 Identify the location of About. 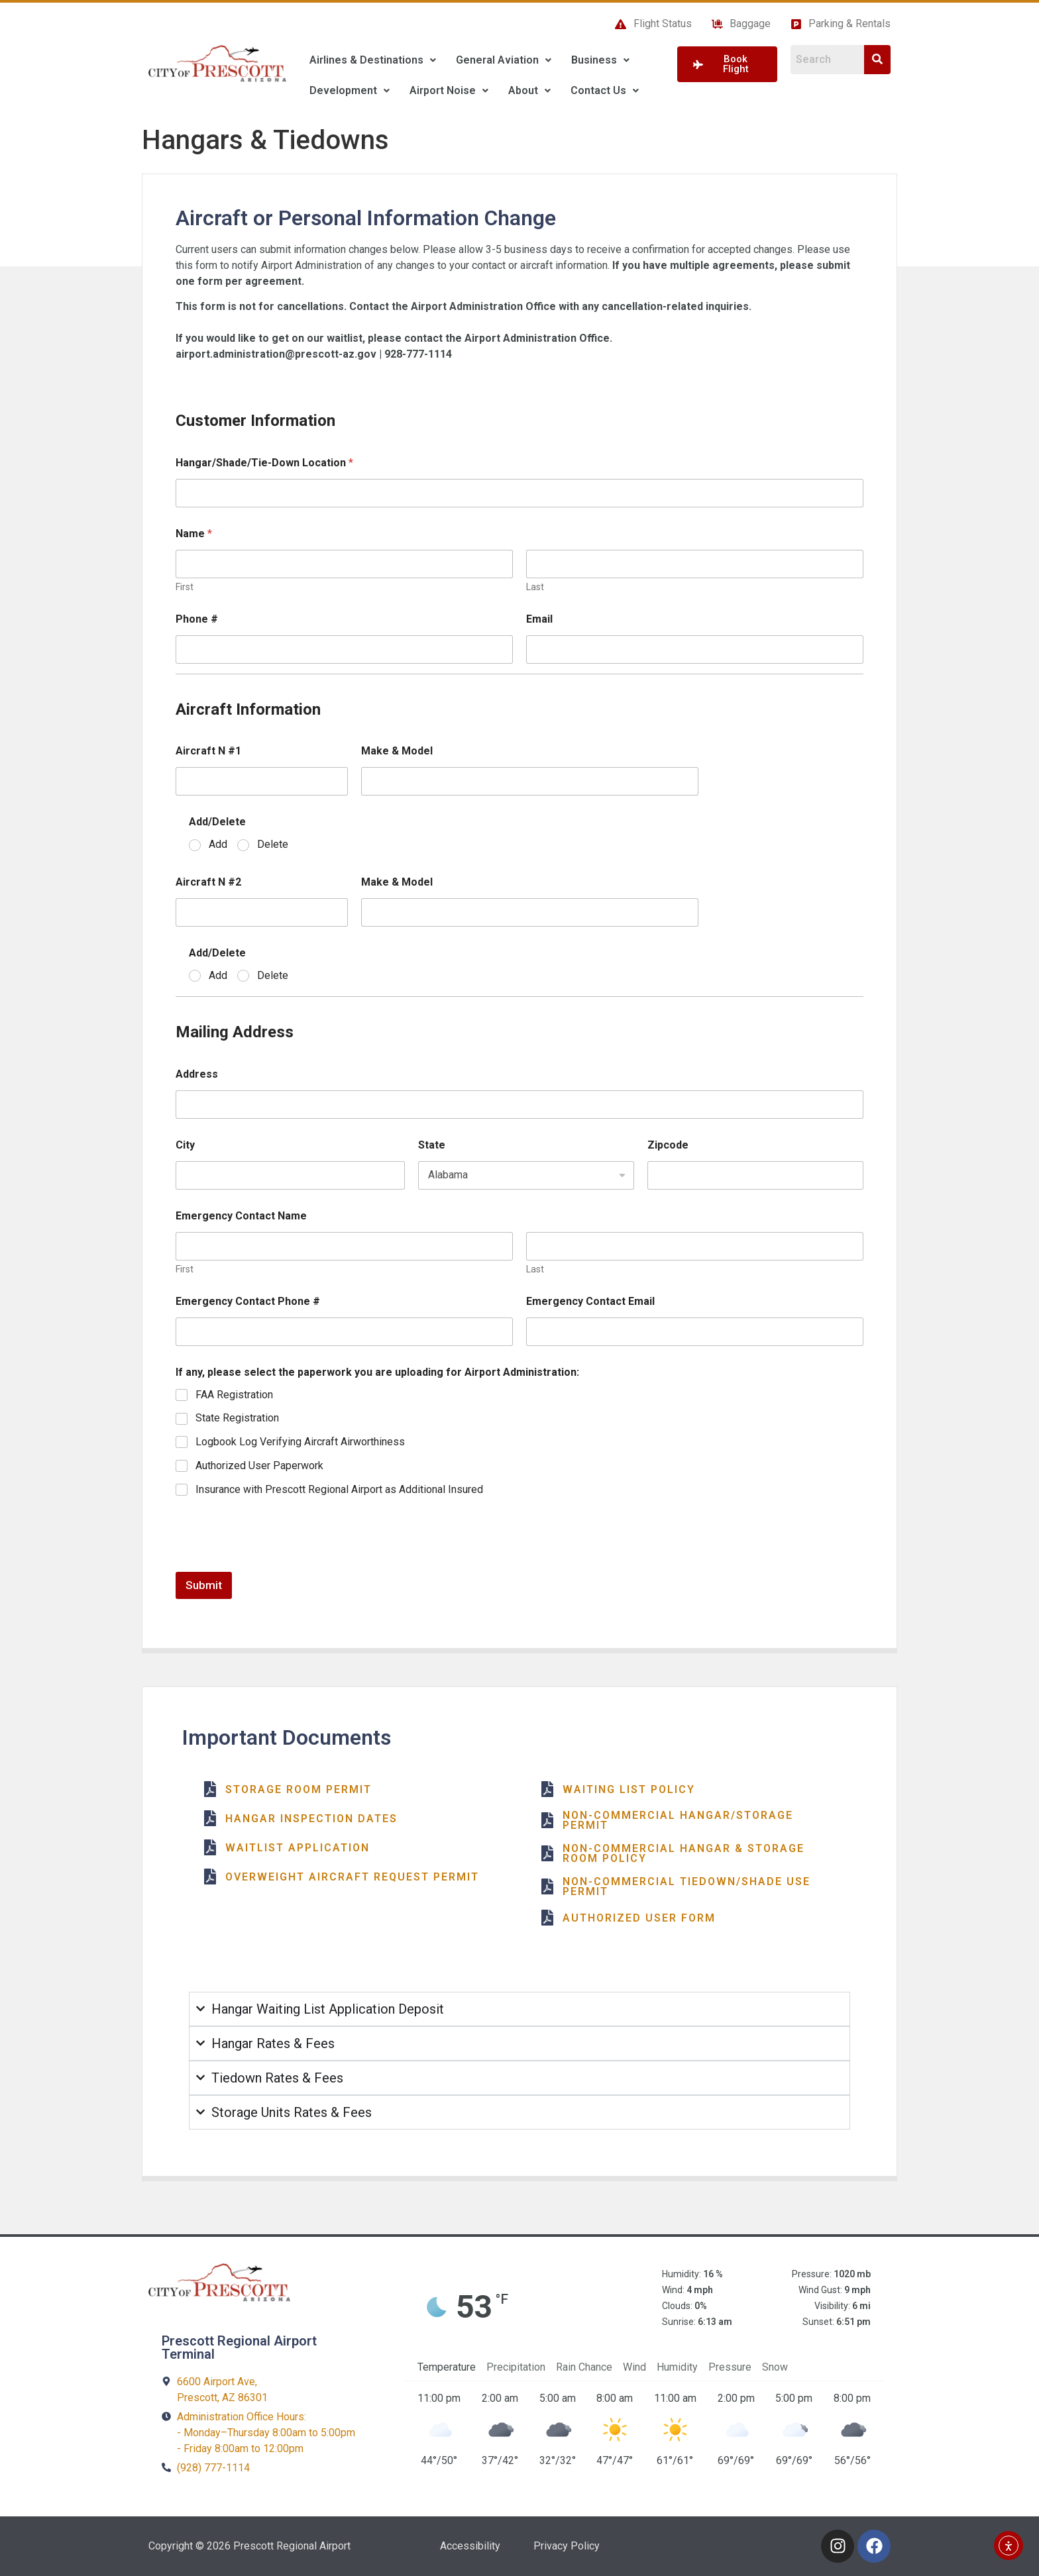
(529, 90).